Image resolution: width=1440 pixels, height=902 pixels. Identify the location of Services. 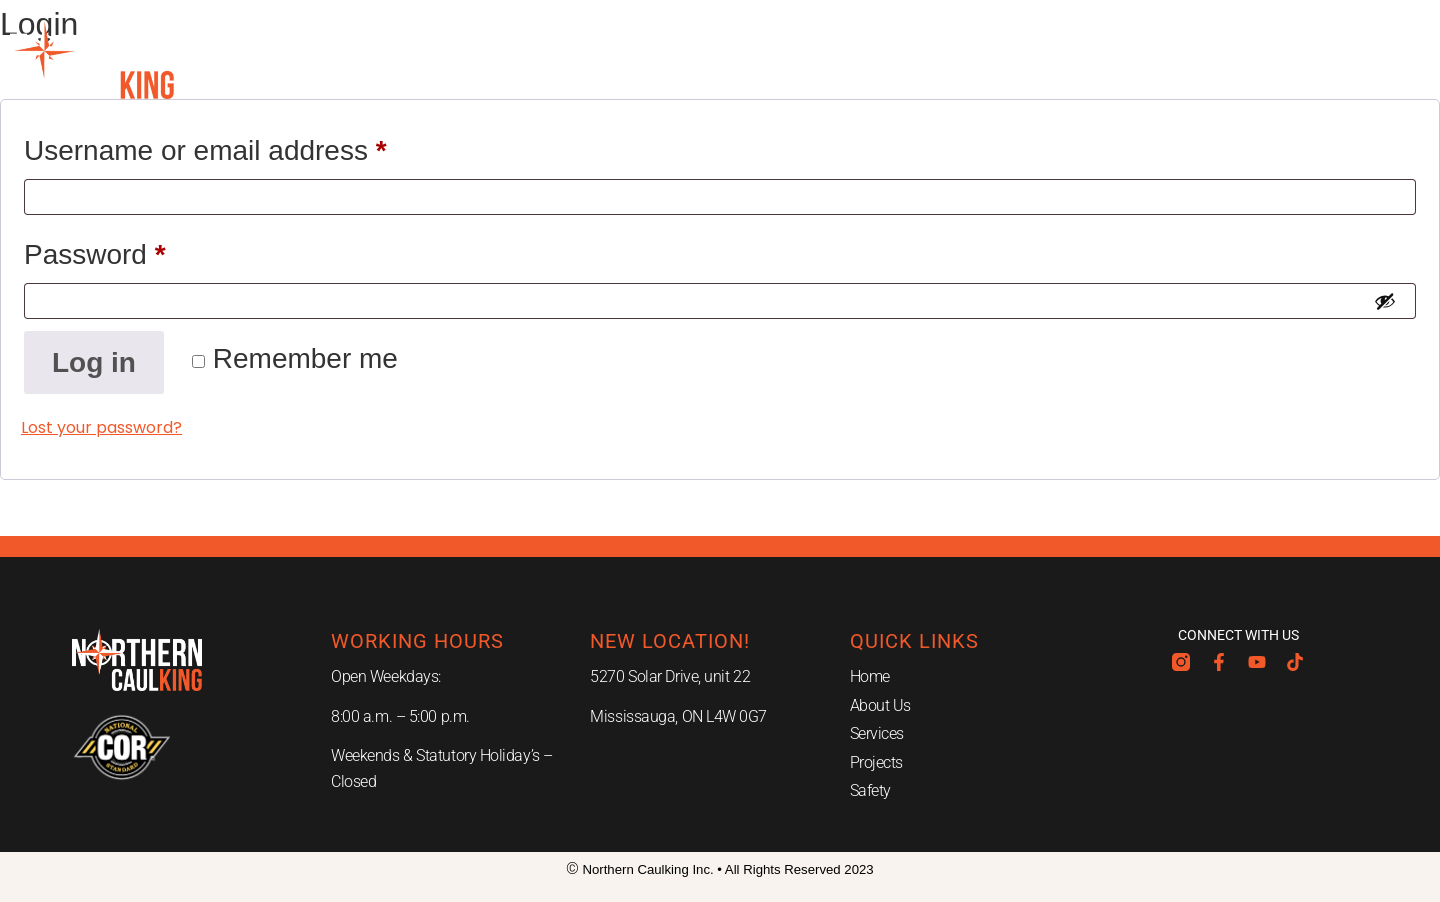
(627, 59).